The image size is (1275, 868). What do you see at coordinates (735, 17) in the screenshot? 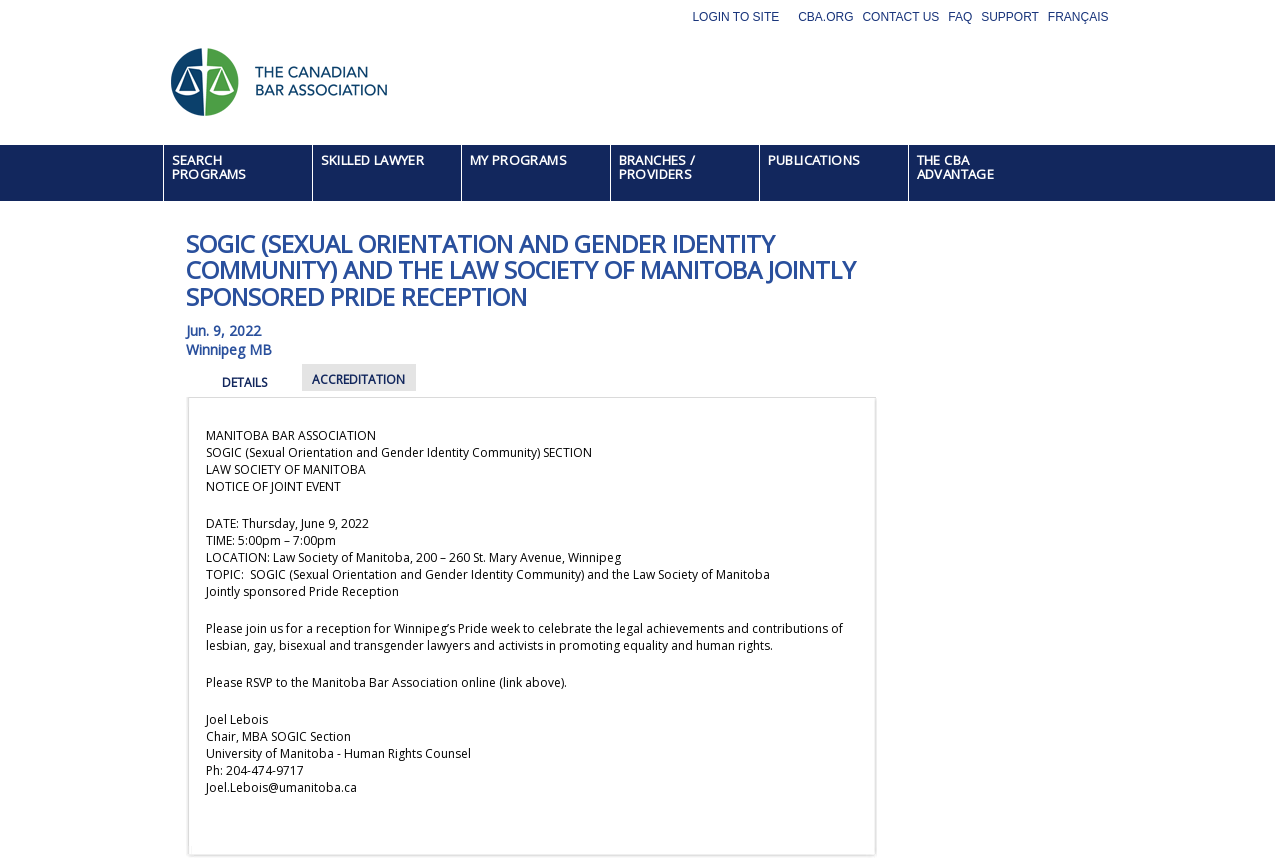
I see `Login to site` at bounding box center [735, 17].